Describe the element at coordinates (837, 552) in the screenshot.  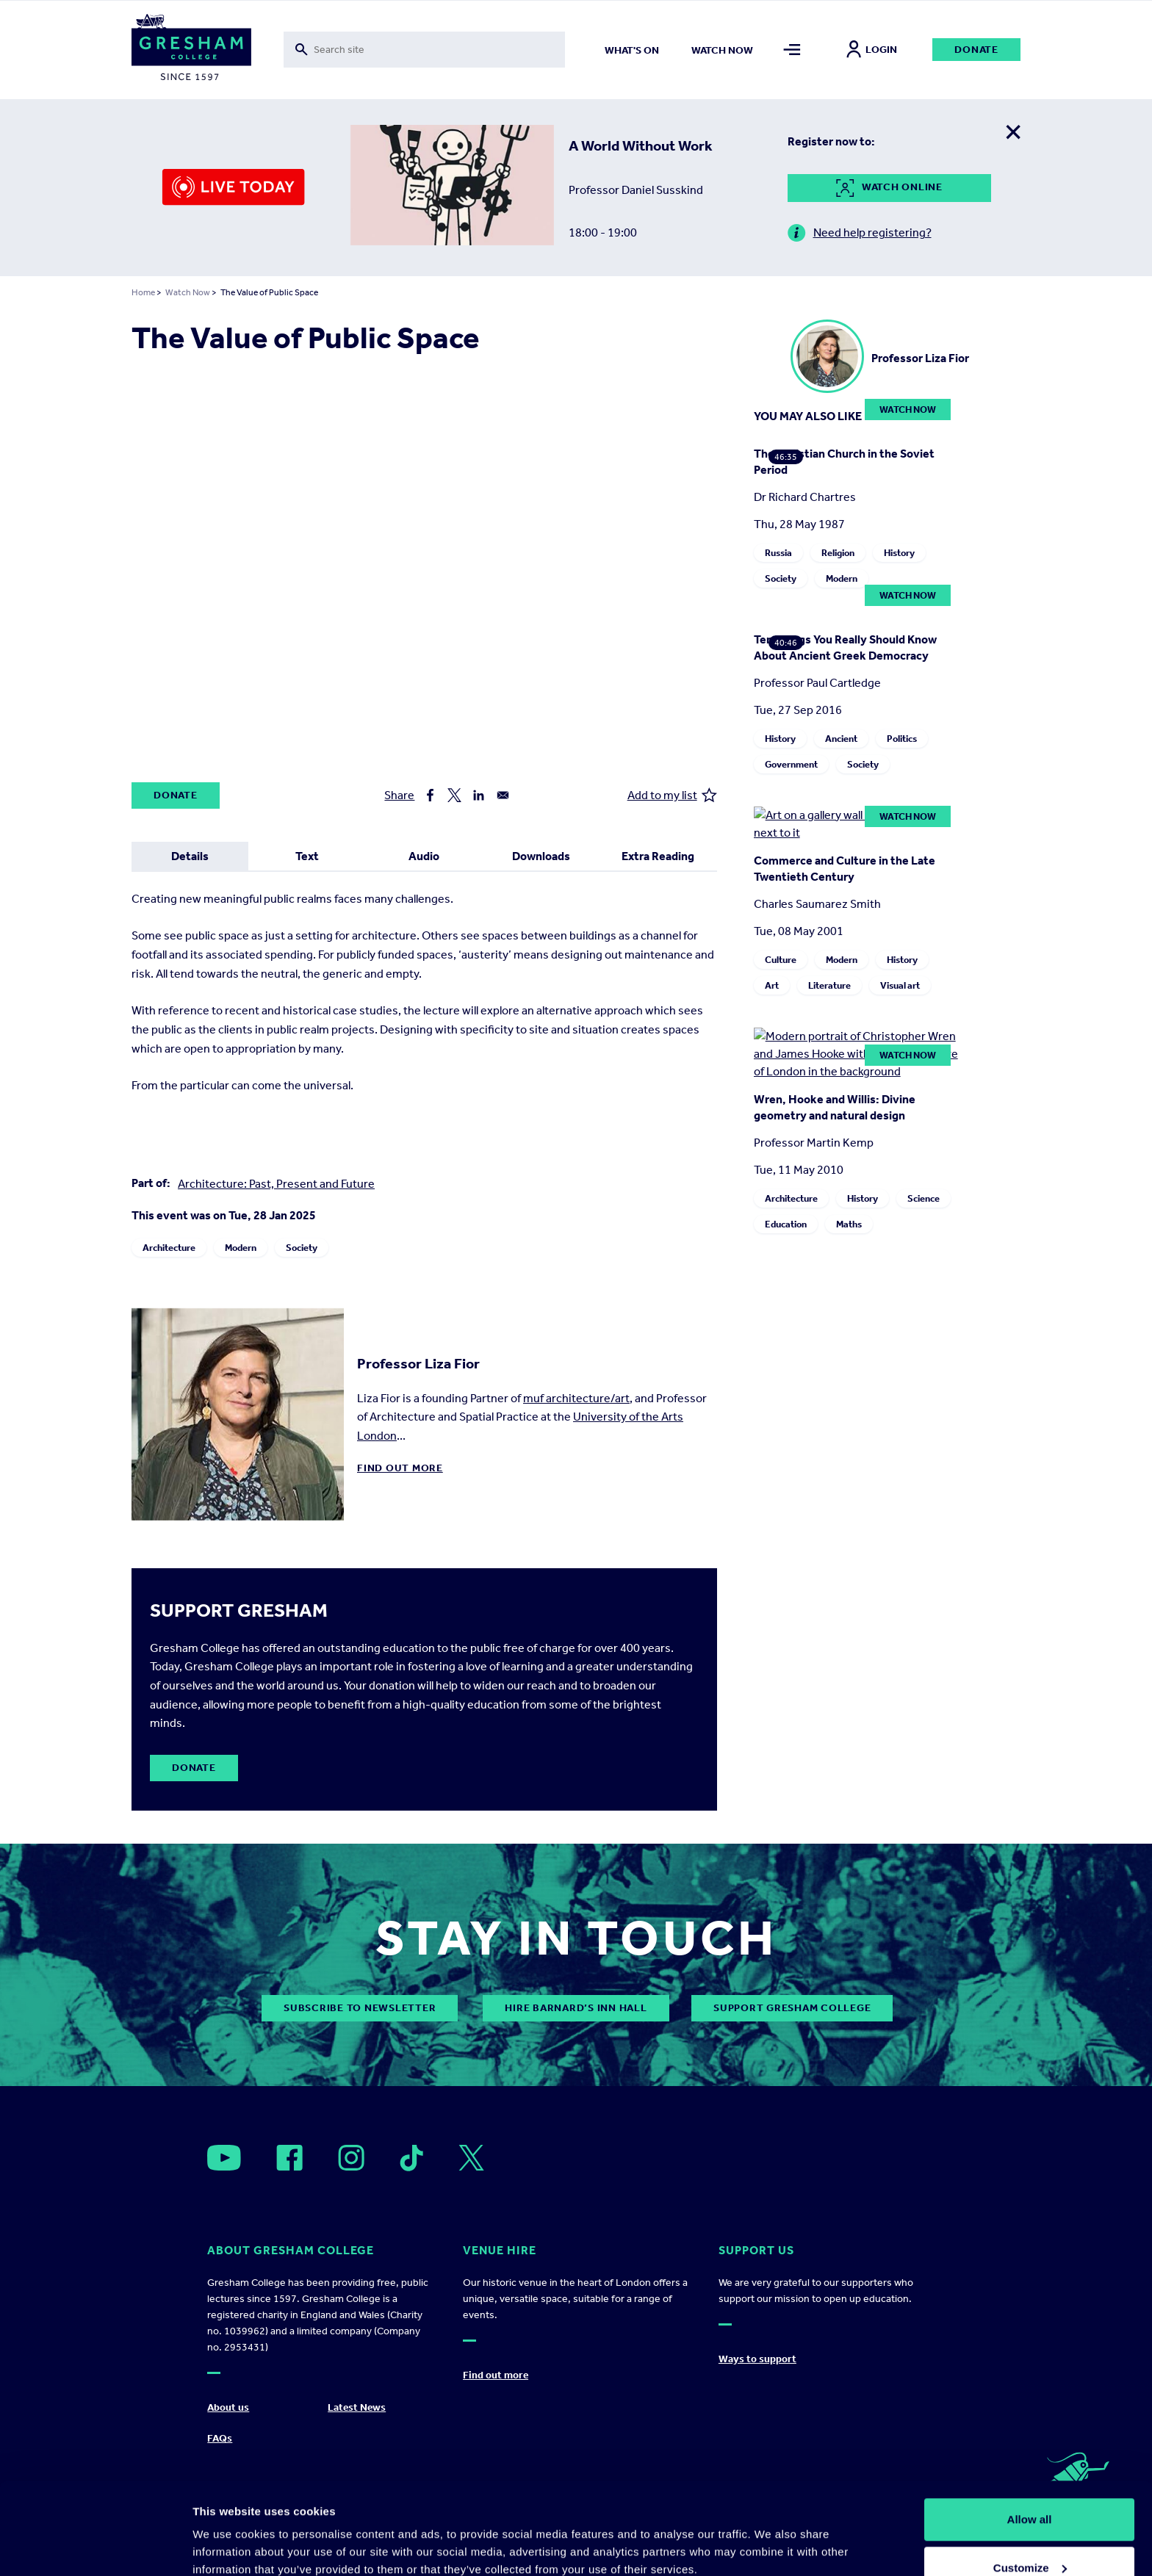
I see `Religion` at that location.